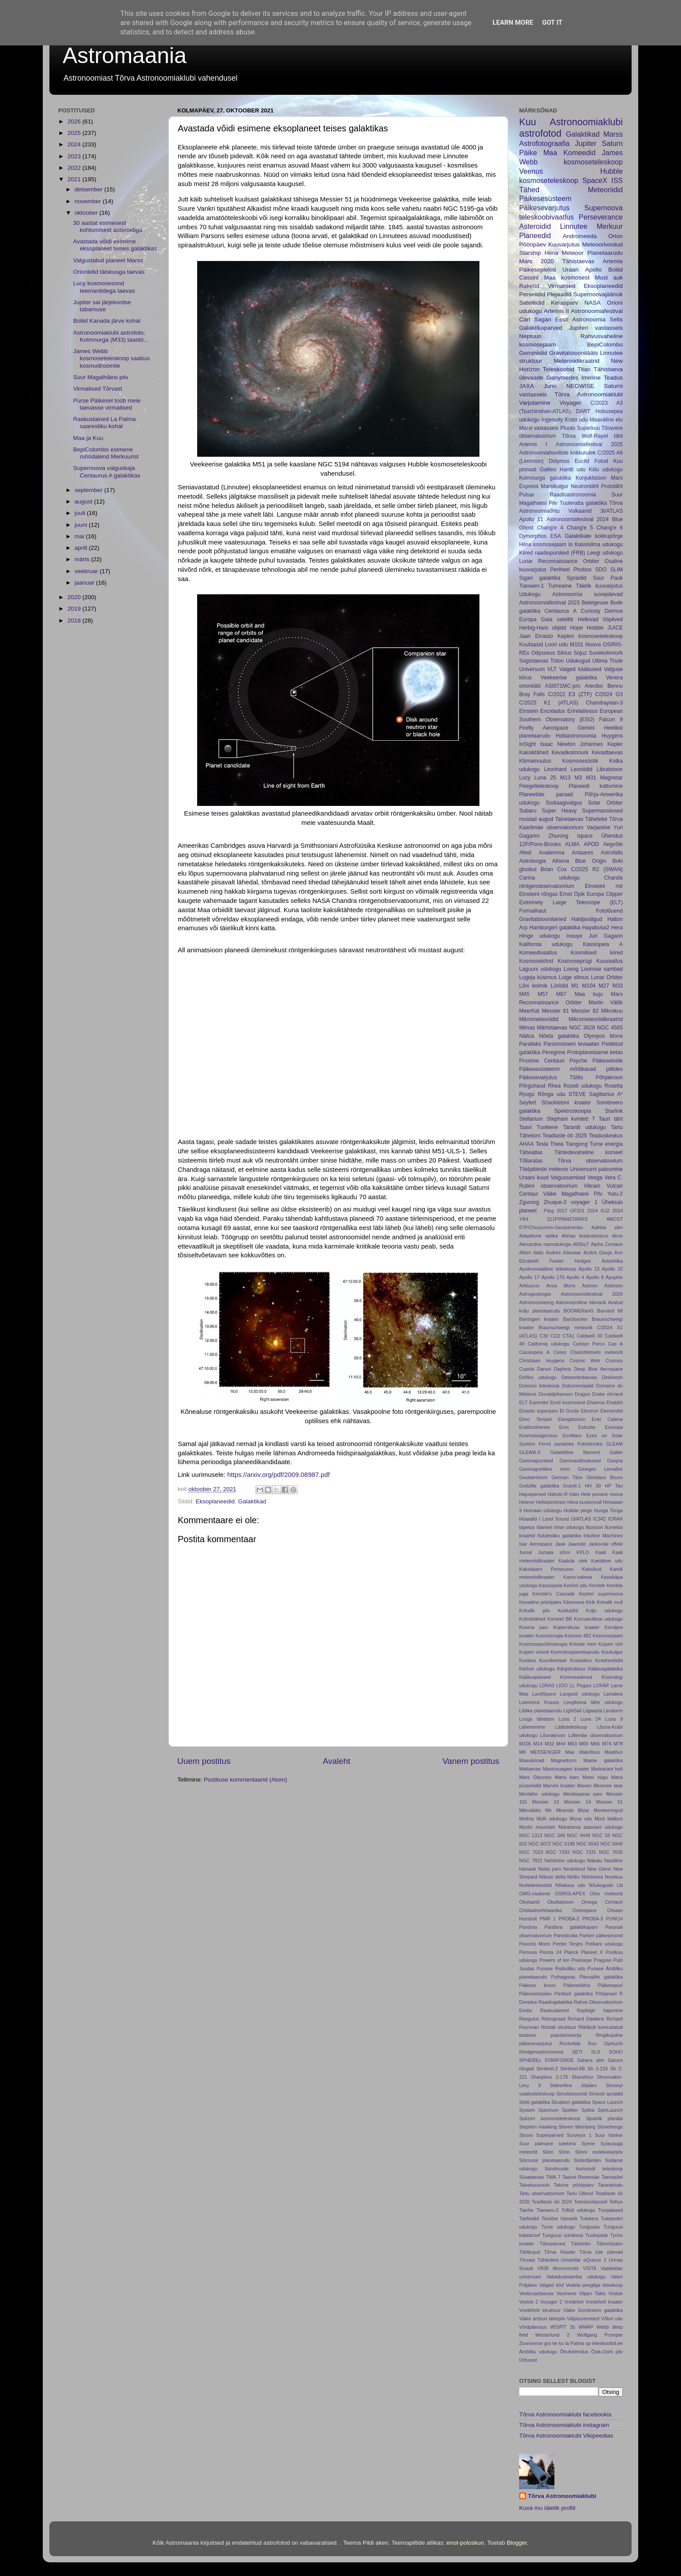 The image size is (681, 2576). I want to click on 2019, so click(74, 608).